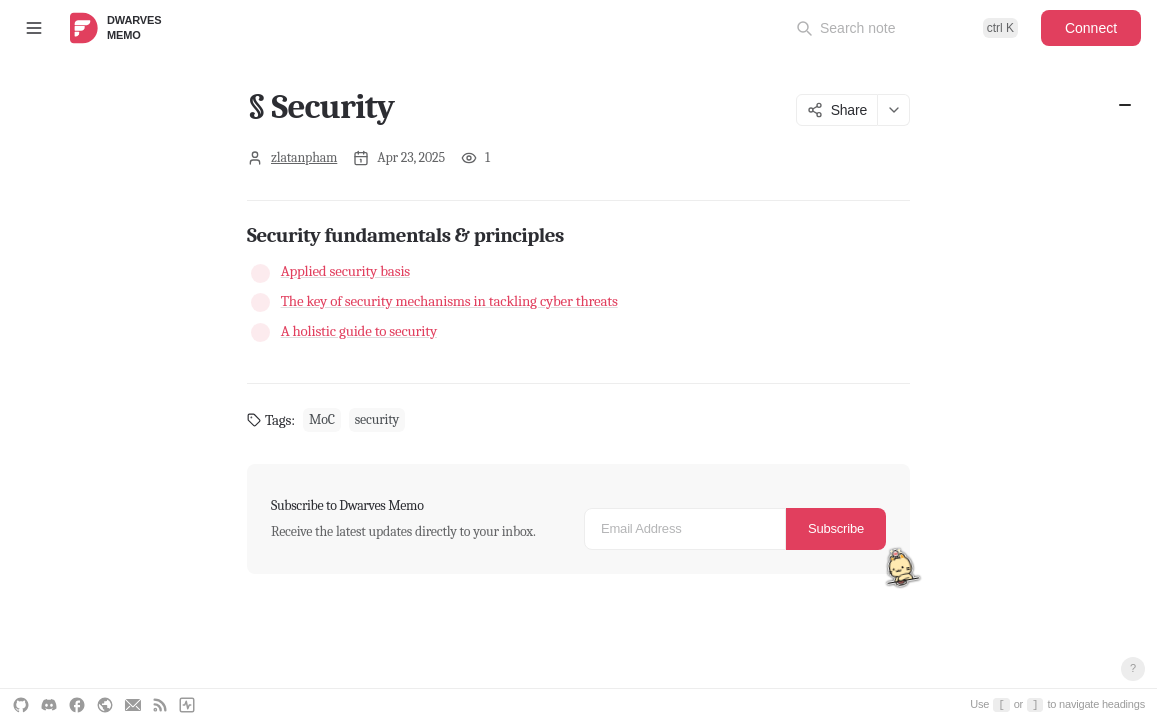 Image resolution: width=1157 pixels, height=720 pixels. What do you see at coordinates (1125, 105) in the screenshot?
I see `Security fundamentals & principles` at bounding box center [1125, 105].